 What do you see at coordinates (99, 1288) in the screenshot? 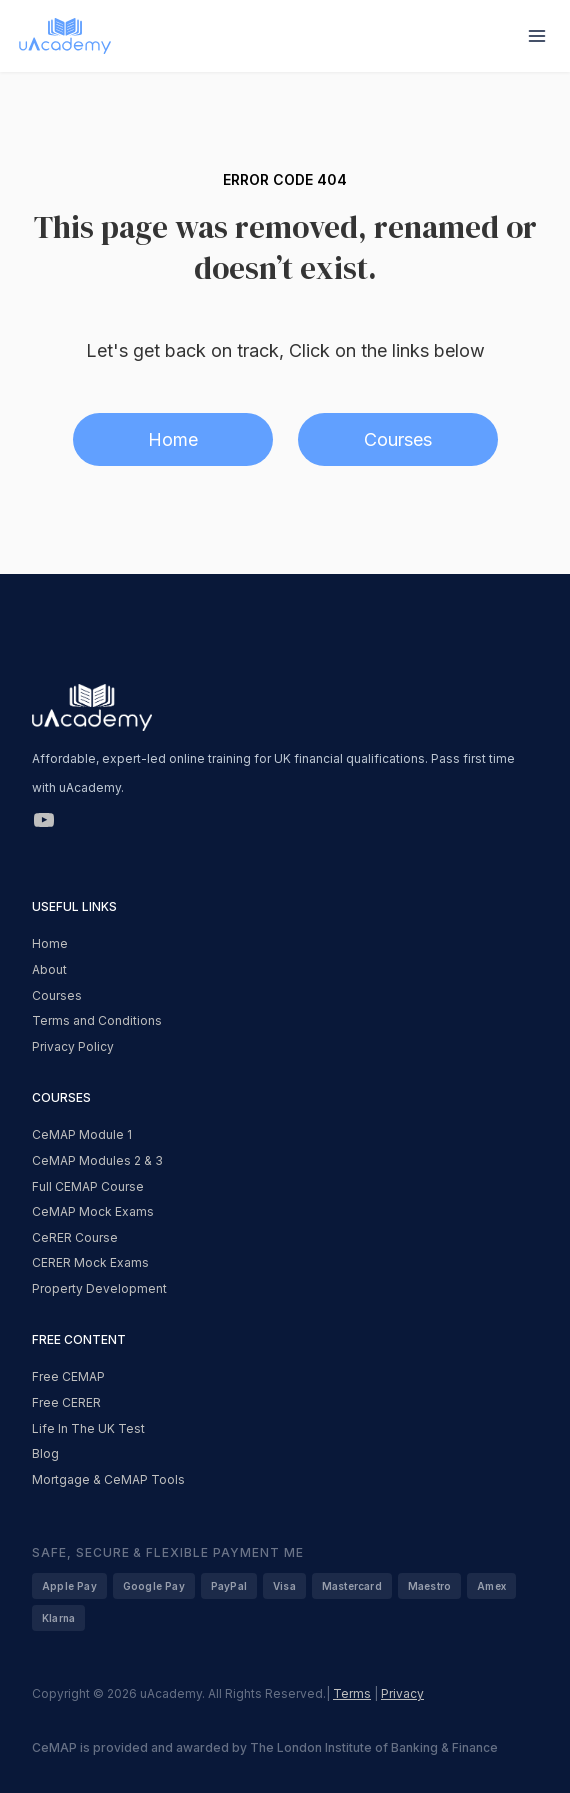
I see `Property Development` at bounding box center [99, 1288].